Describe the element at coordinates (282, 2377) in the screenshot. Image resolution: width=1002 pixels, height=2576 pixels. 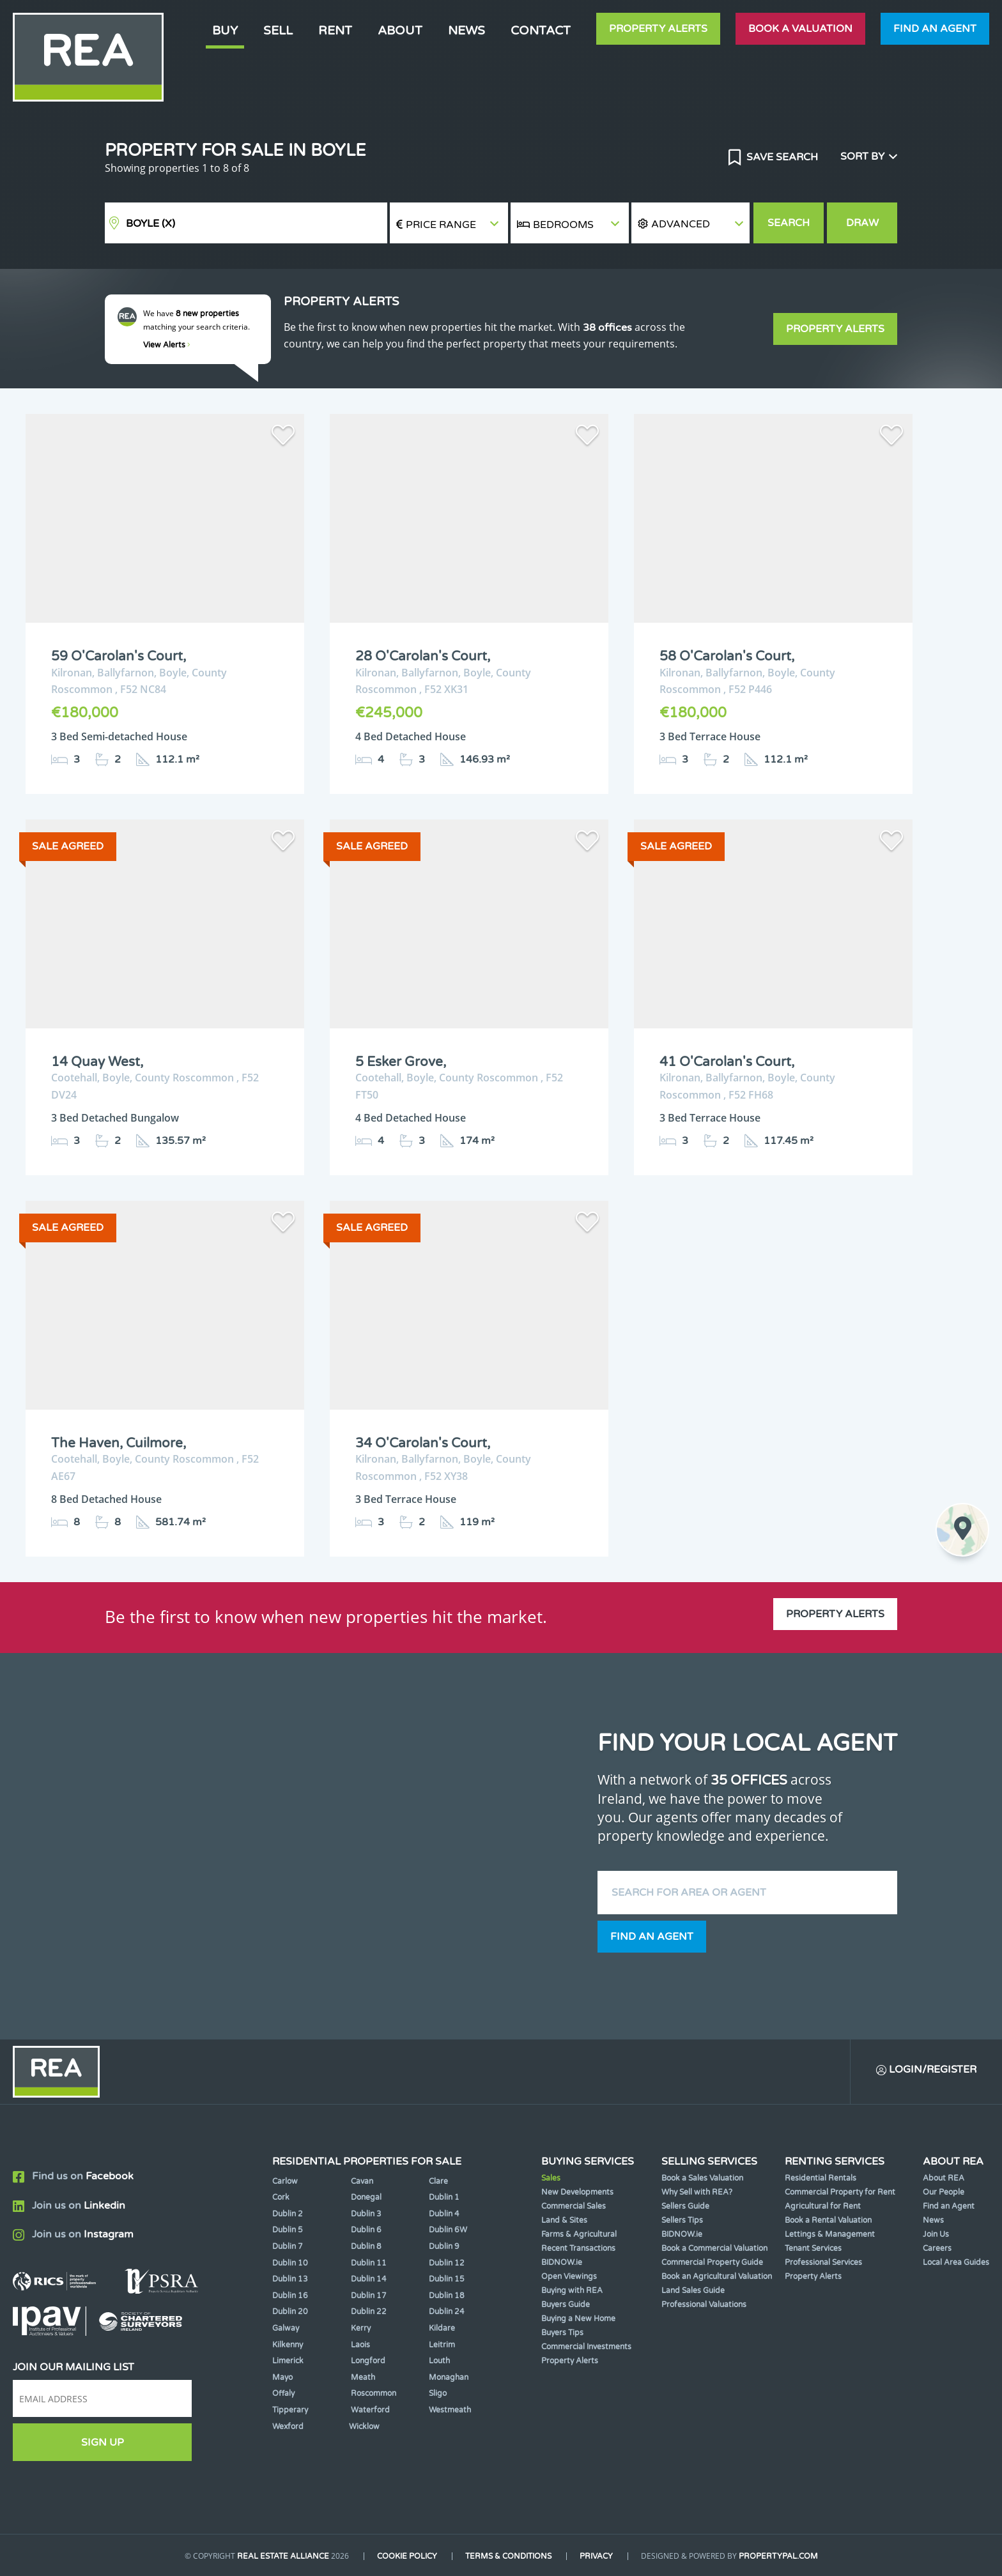
I see `Mayo` at that location.